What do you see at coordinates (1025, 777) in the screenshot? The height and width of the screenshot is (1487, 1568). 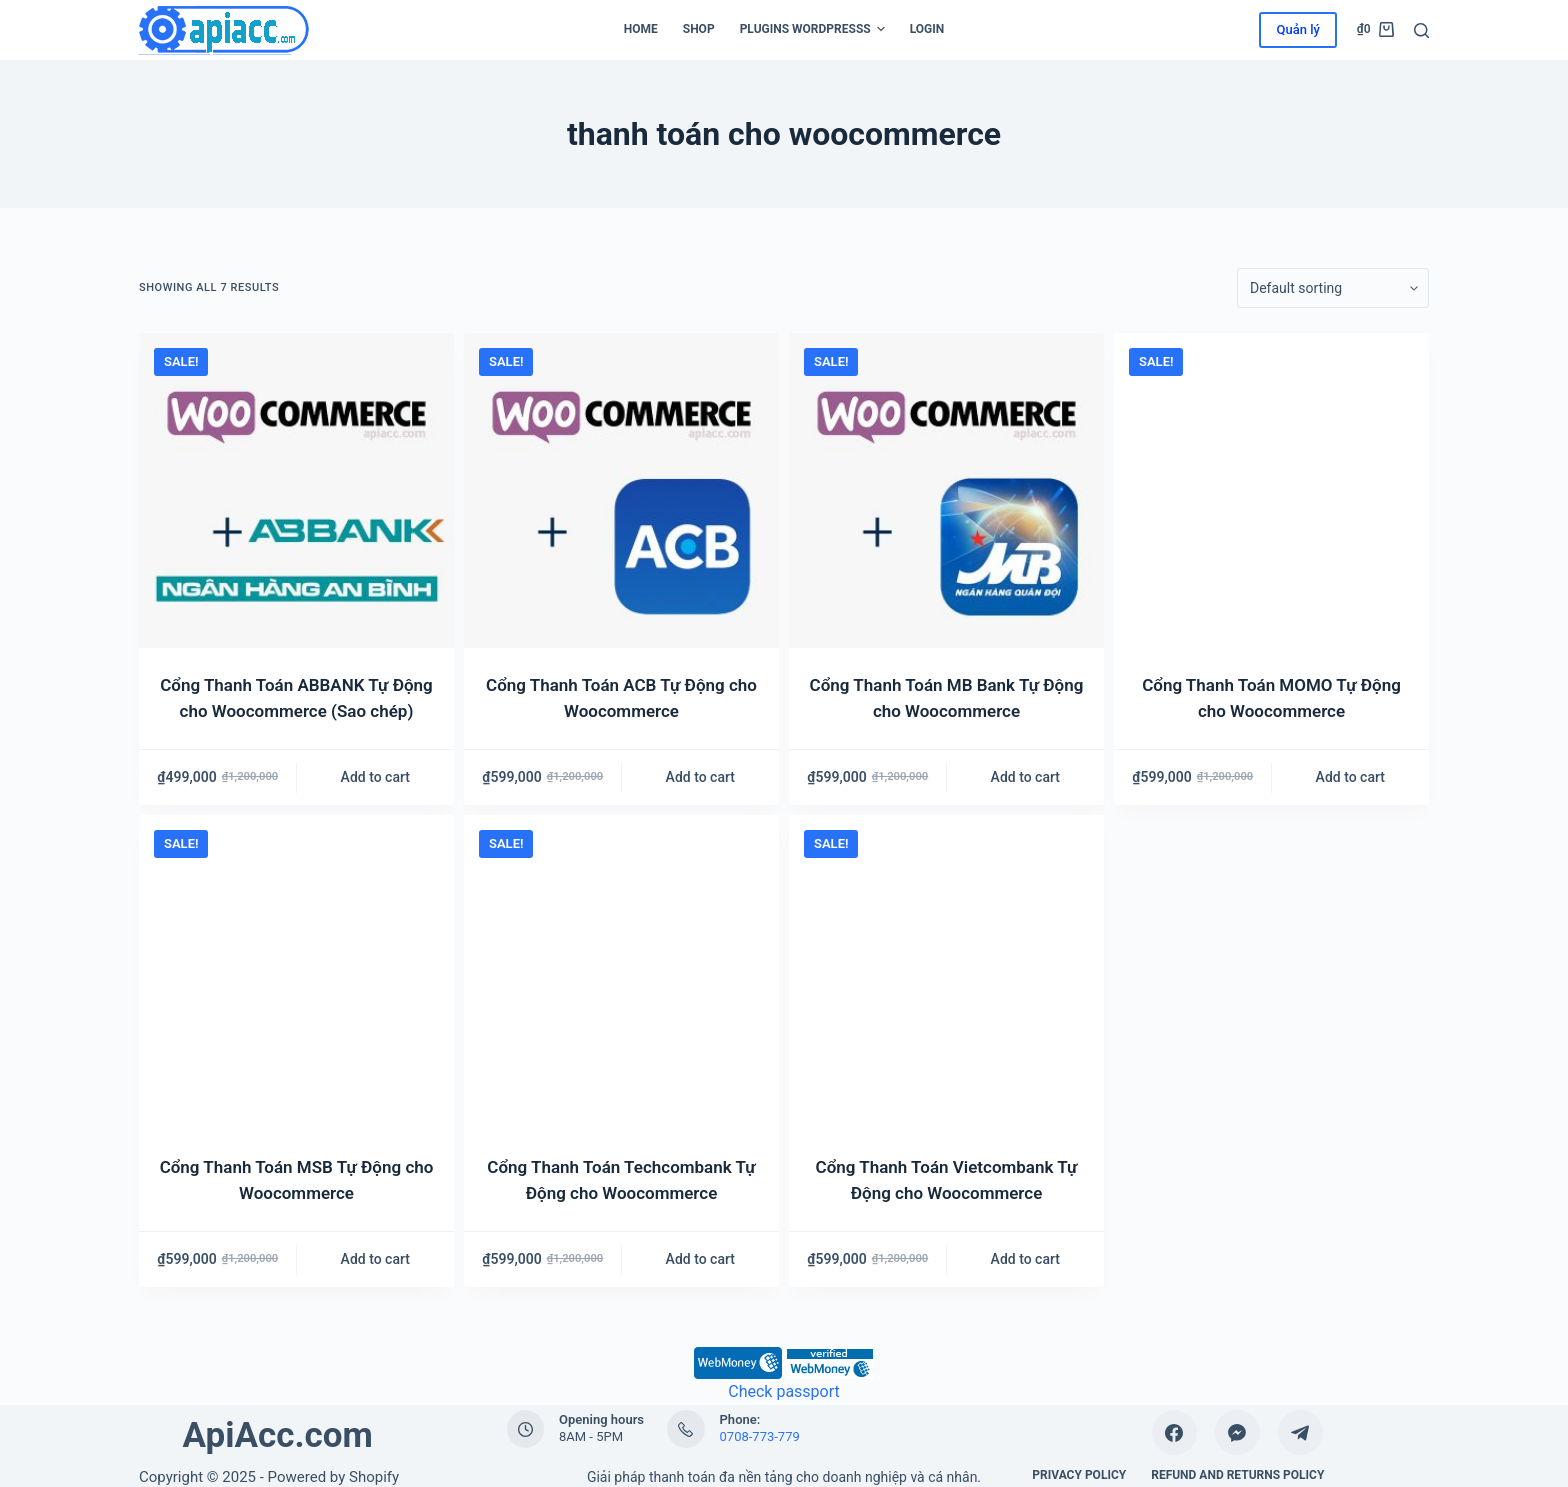 I see `Add to cart [Add “Cổng Thanh Toán MB Bank Tự Động cho Woocommerce” to your cart]` at bounding box center [1025, 777].